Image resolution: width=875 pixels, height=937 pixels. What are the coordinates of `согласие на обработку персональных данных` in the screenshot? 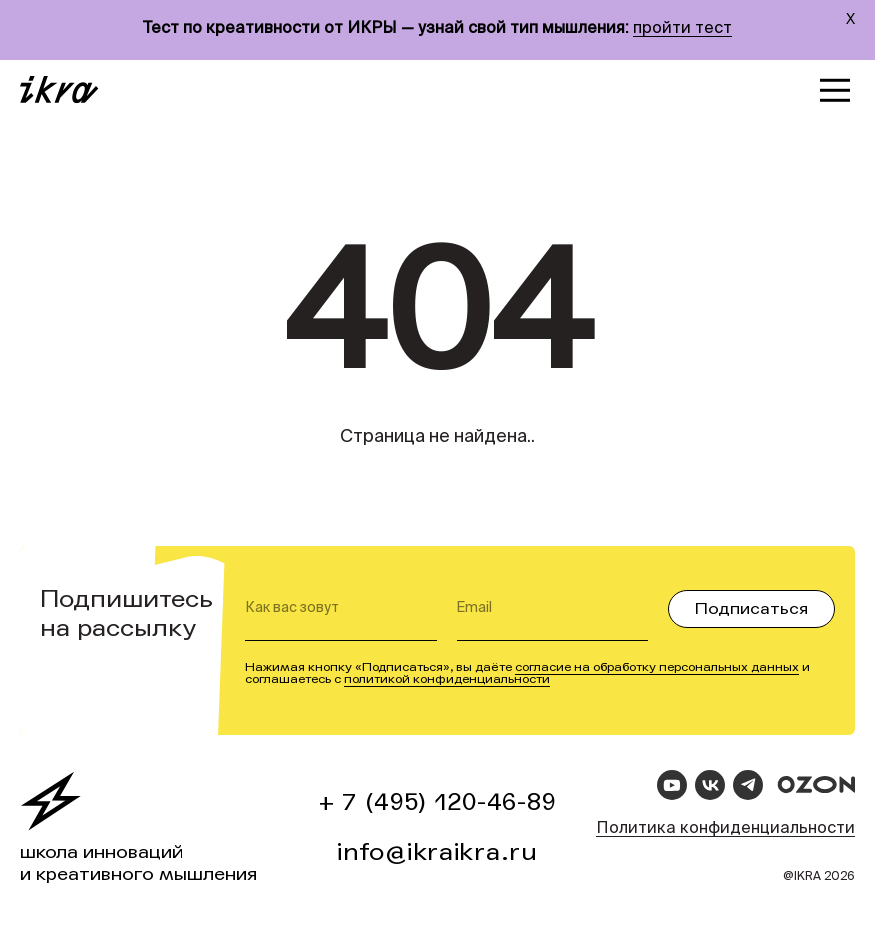 It's located at (657, 667).